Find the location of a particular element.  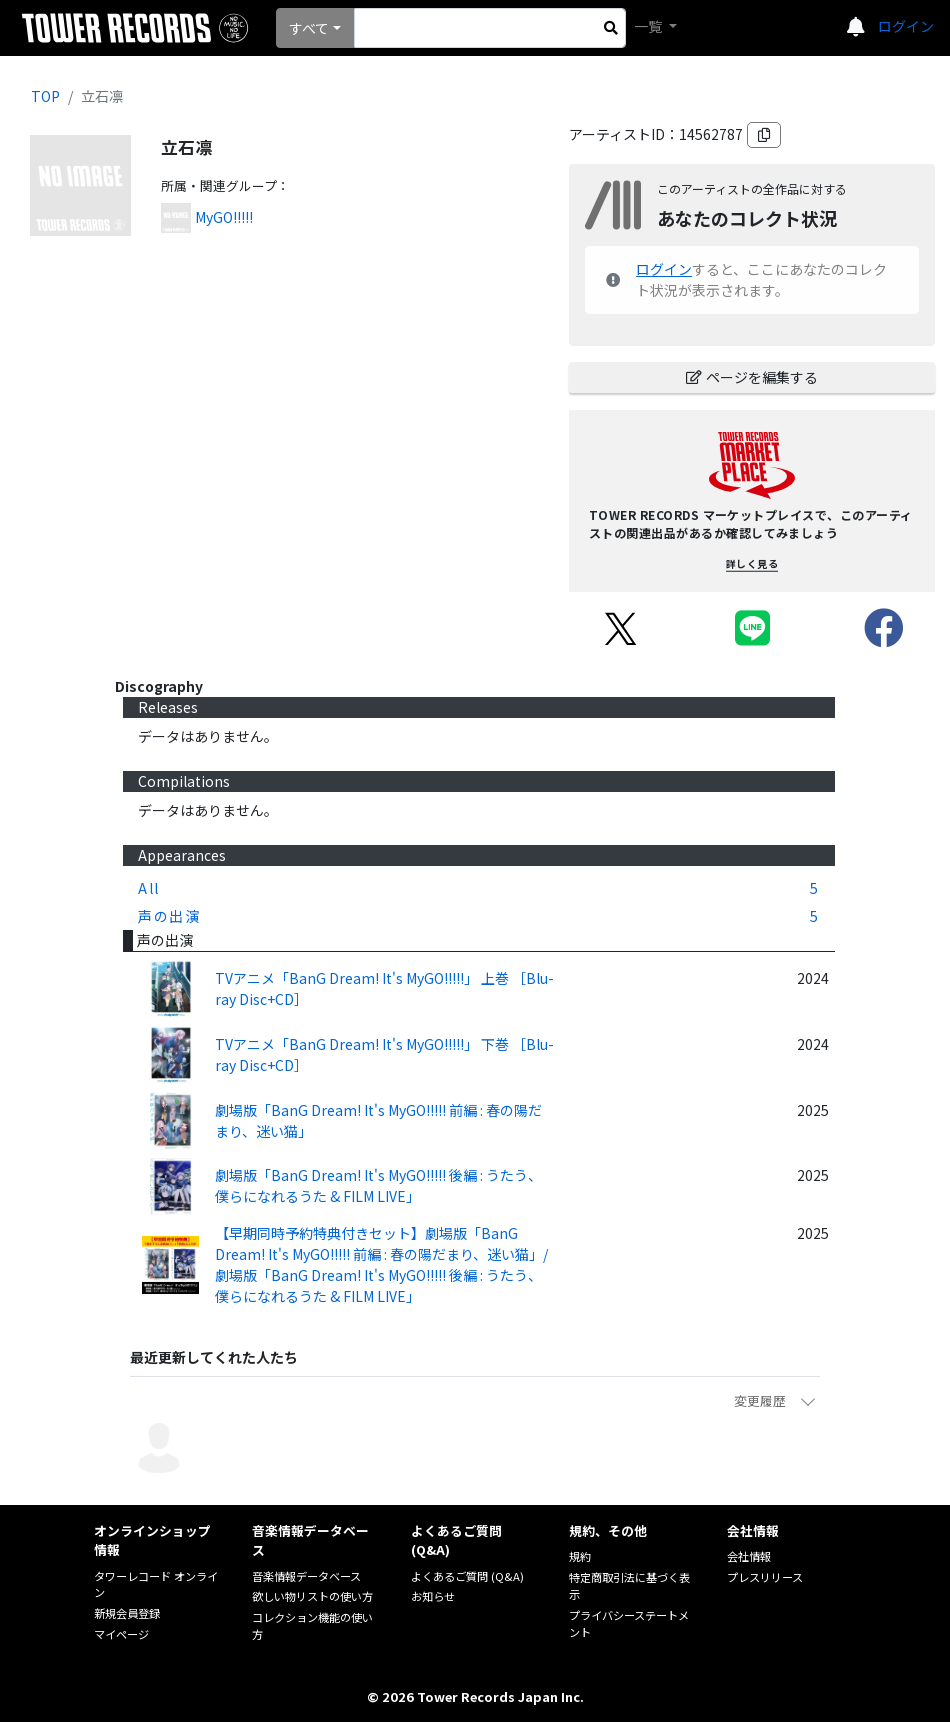

プレスリリース is located at coordinates (765, 1577).